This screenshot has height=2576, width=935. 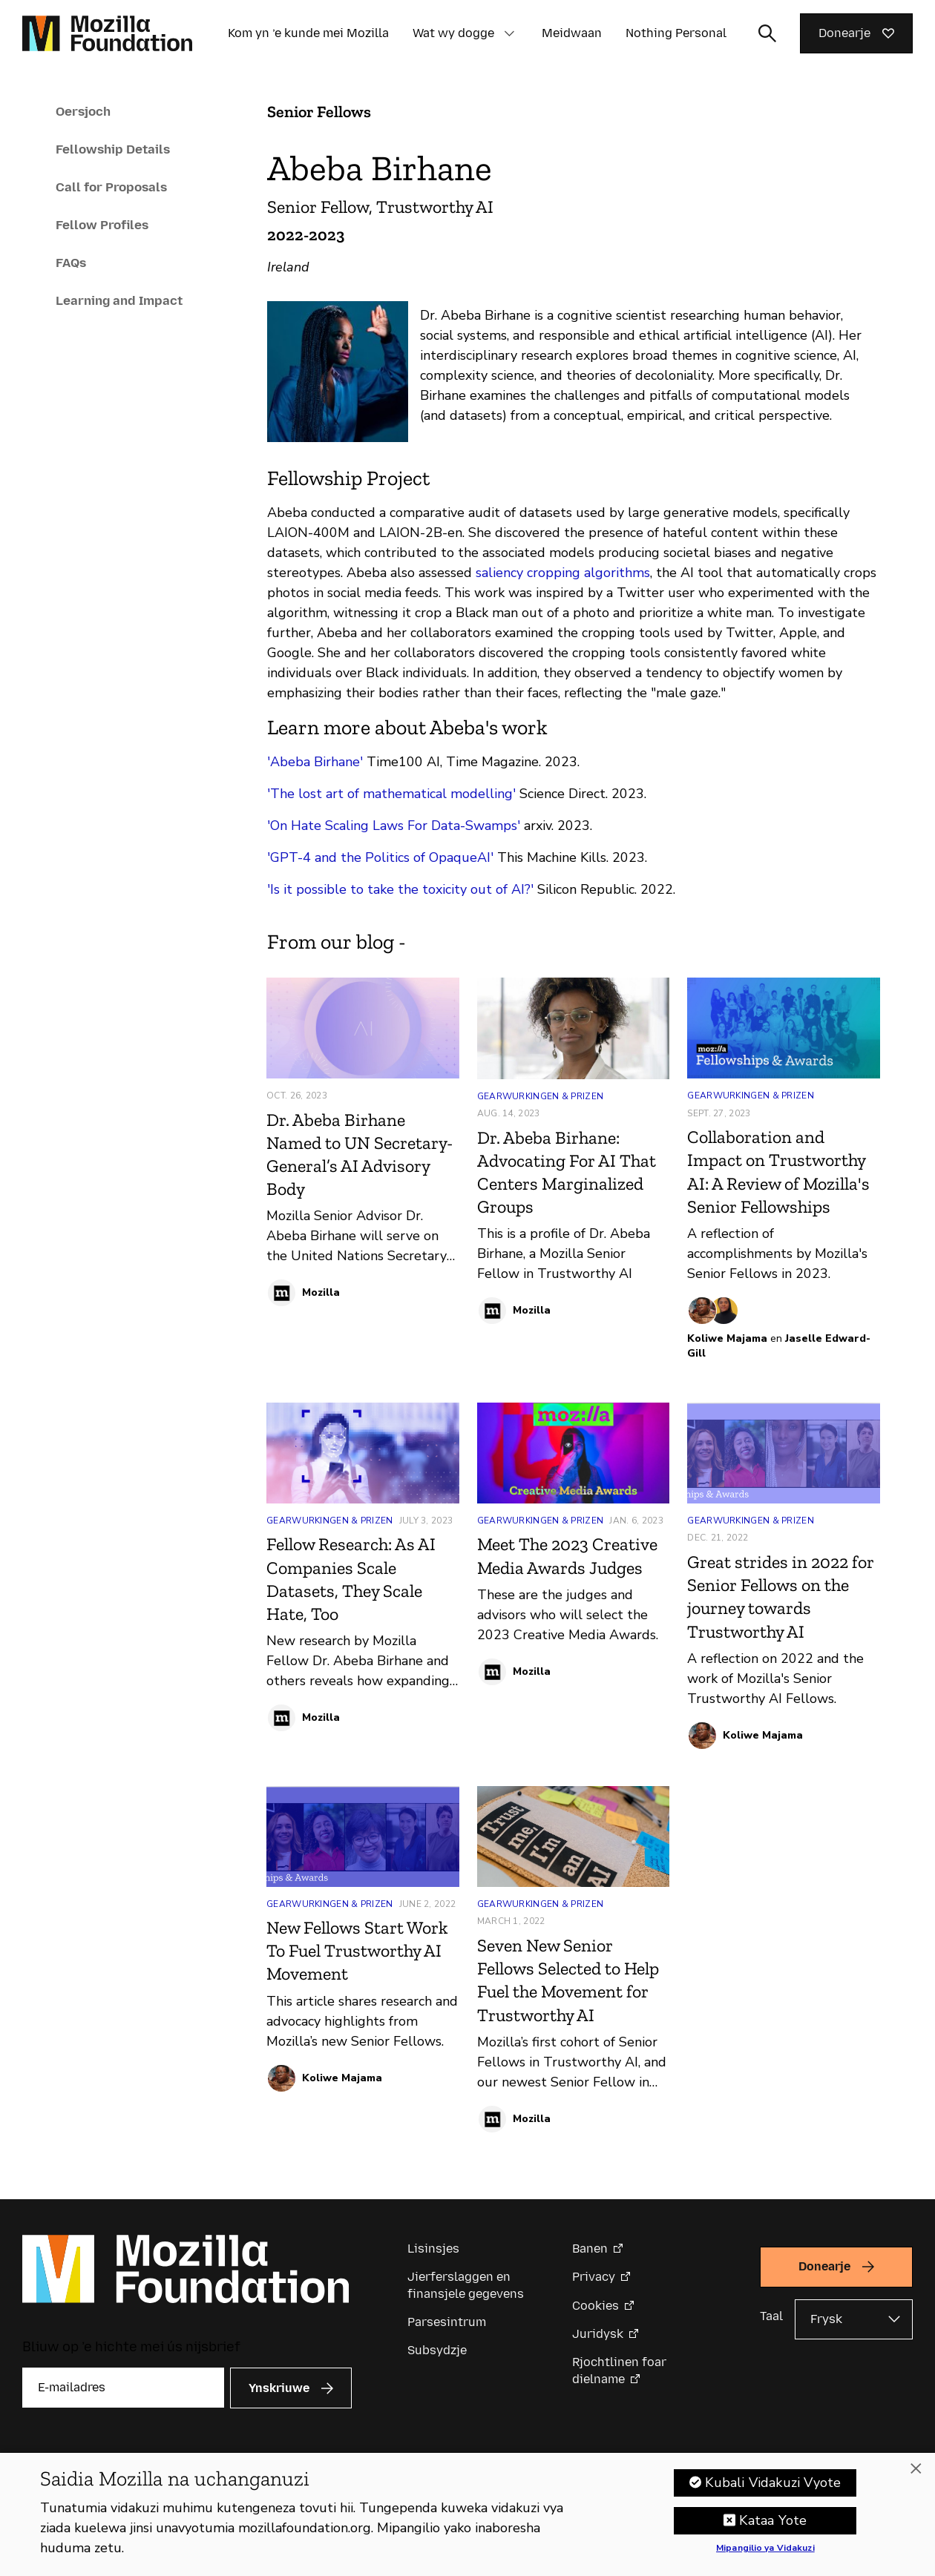 What do you see at coordinates (71, 262) in the screenshot?
I see `FAQs` at bounding box center [71, 262].